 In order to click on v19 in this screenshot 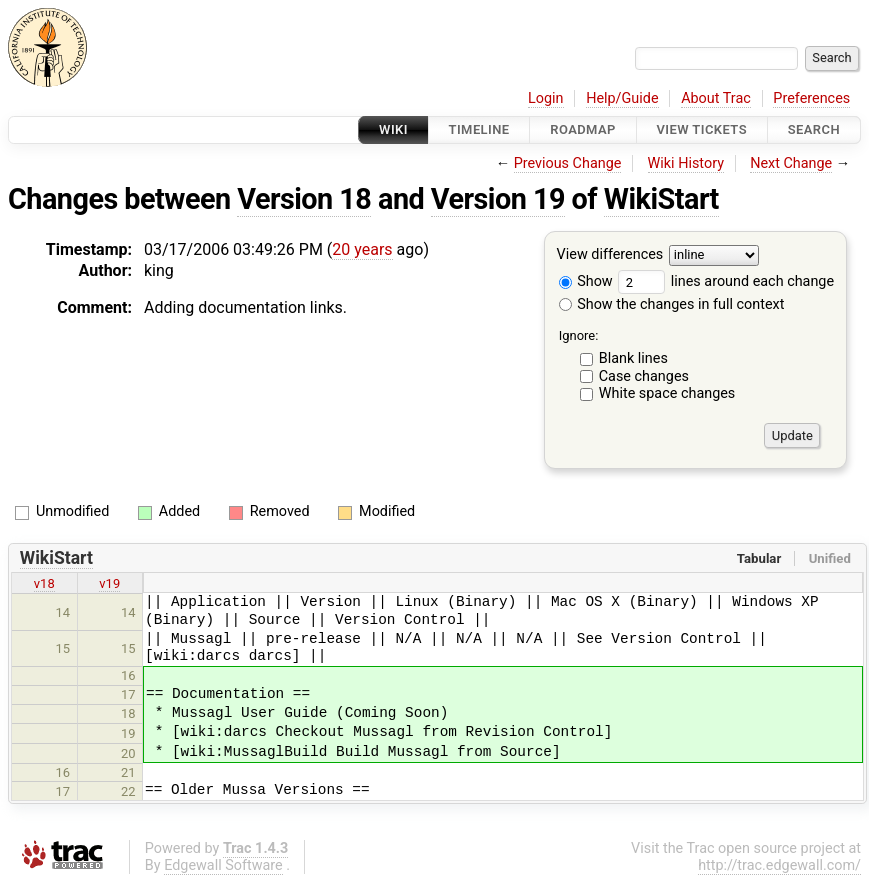, I will do `click(109, 583)`.